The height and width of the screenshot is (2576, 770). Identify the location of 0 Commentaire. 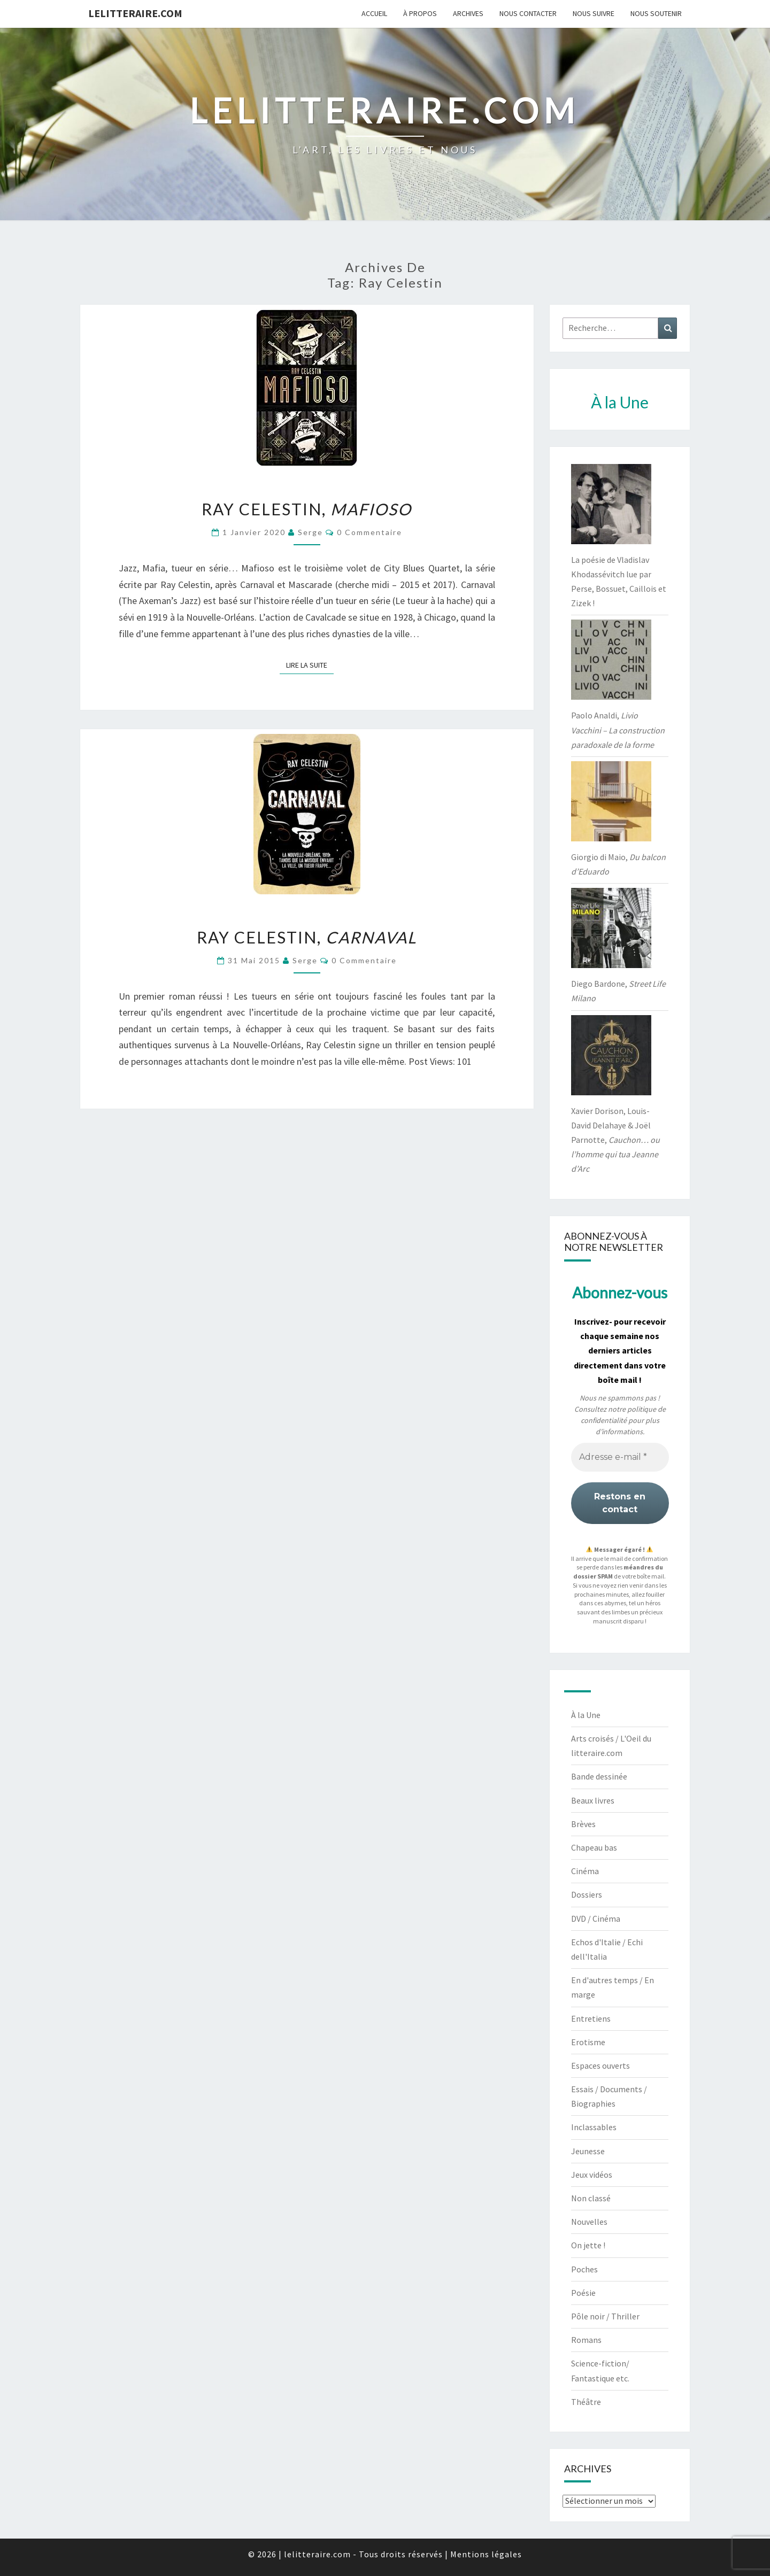
(369, 532).